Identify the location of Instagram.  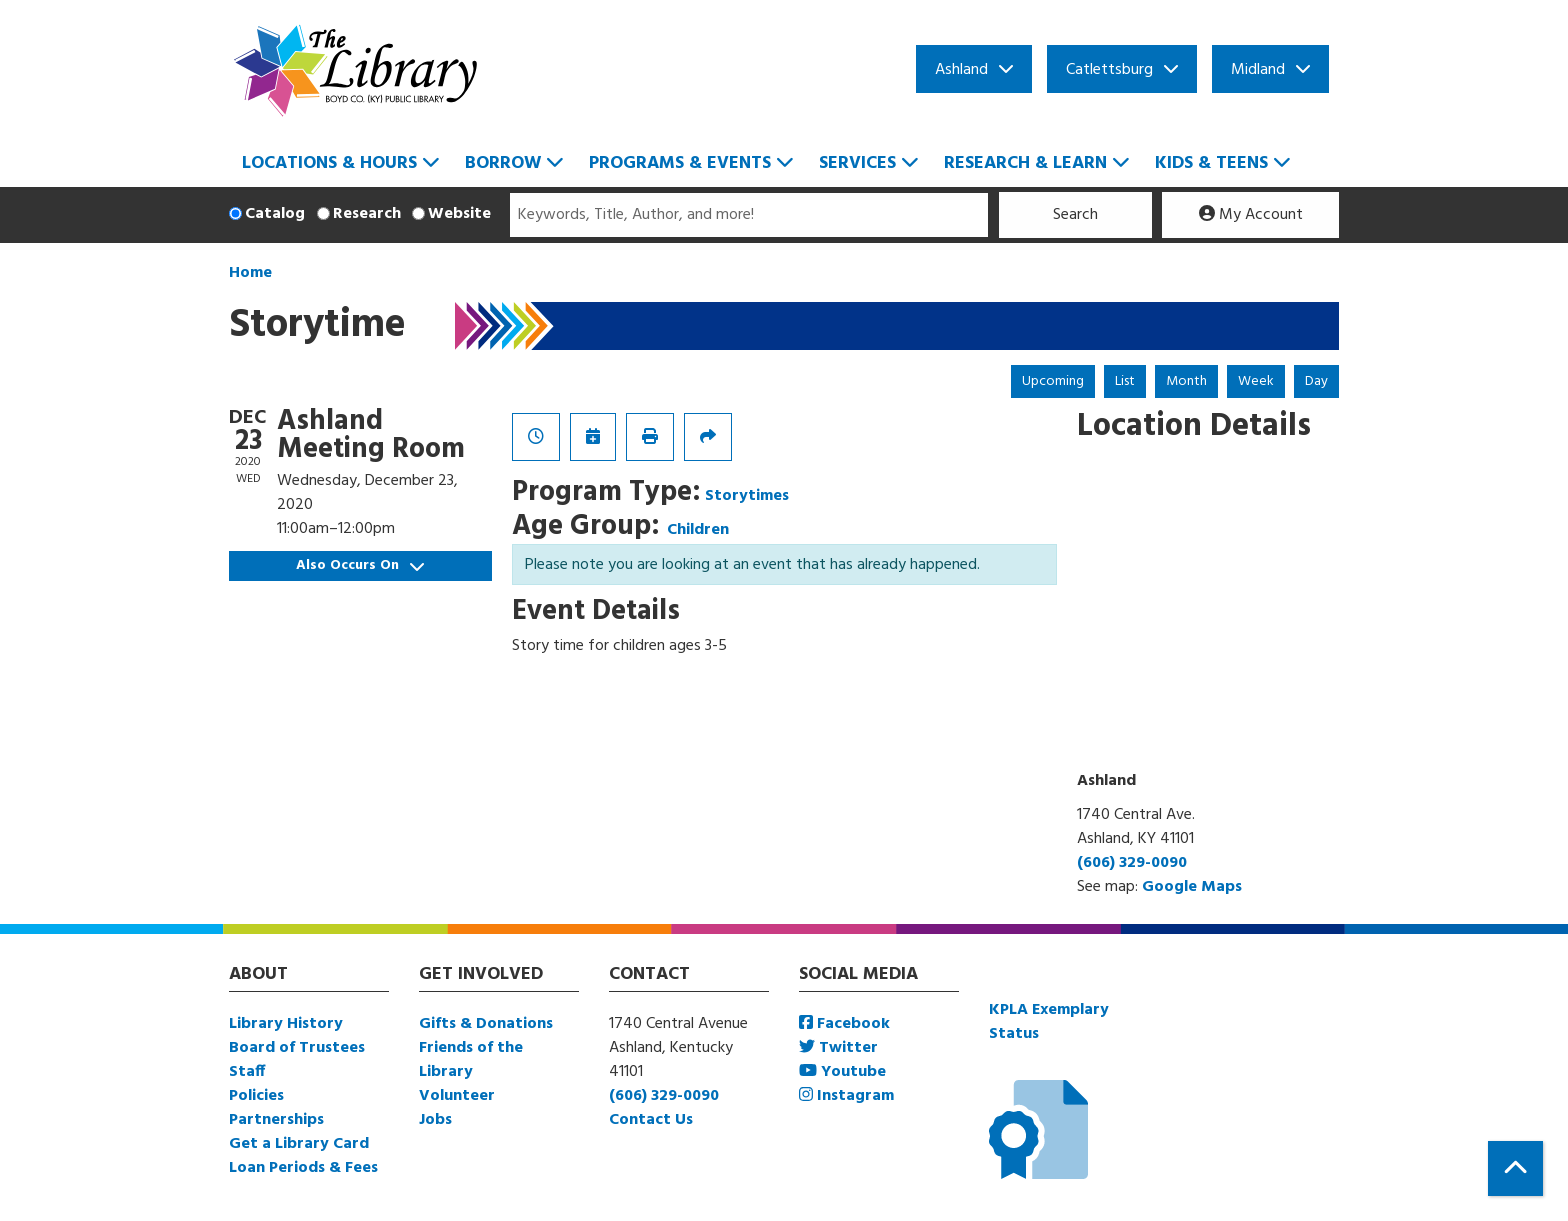
(846, 1096).